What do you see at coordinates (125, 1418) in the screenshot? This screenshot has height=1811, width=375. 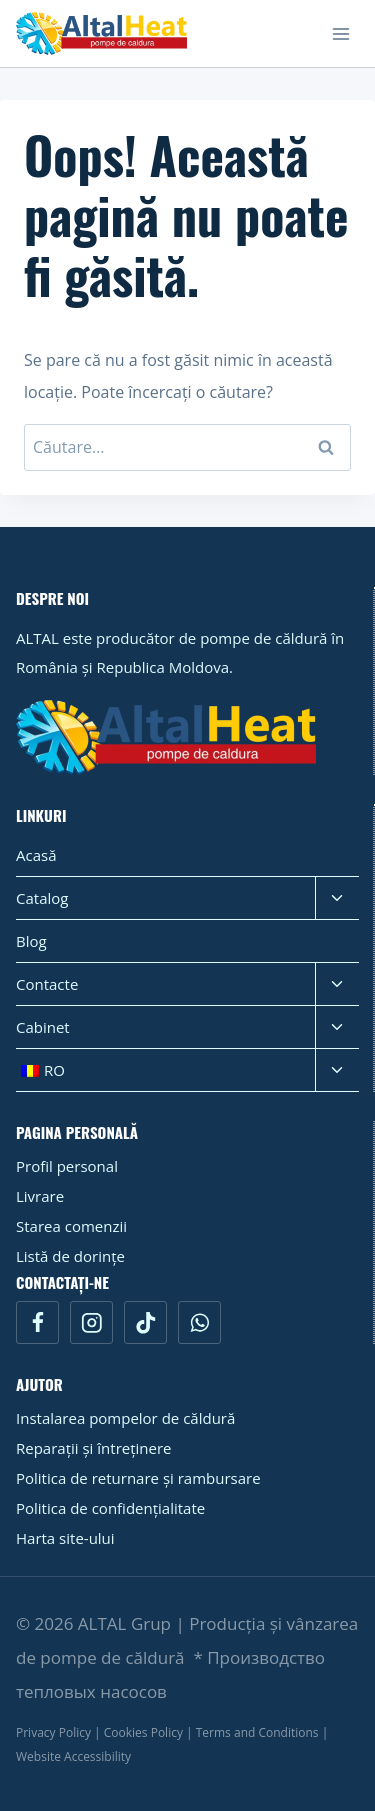 I see `Instalarea pompelor de căldură` at bounding box center [125, 1418].